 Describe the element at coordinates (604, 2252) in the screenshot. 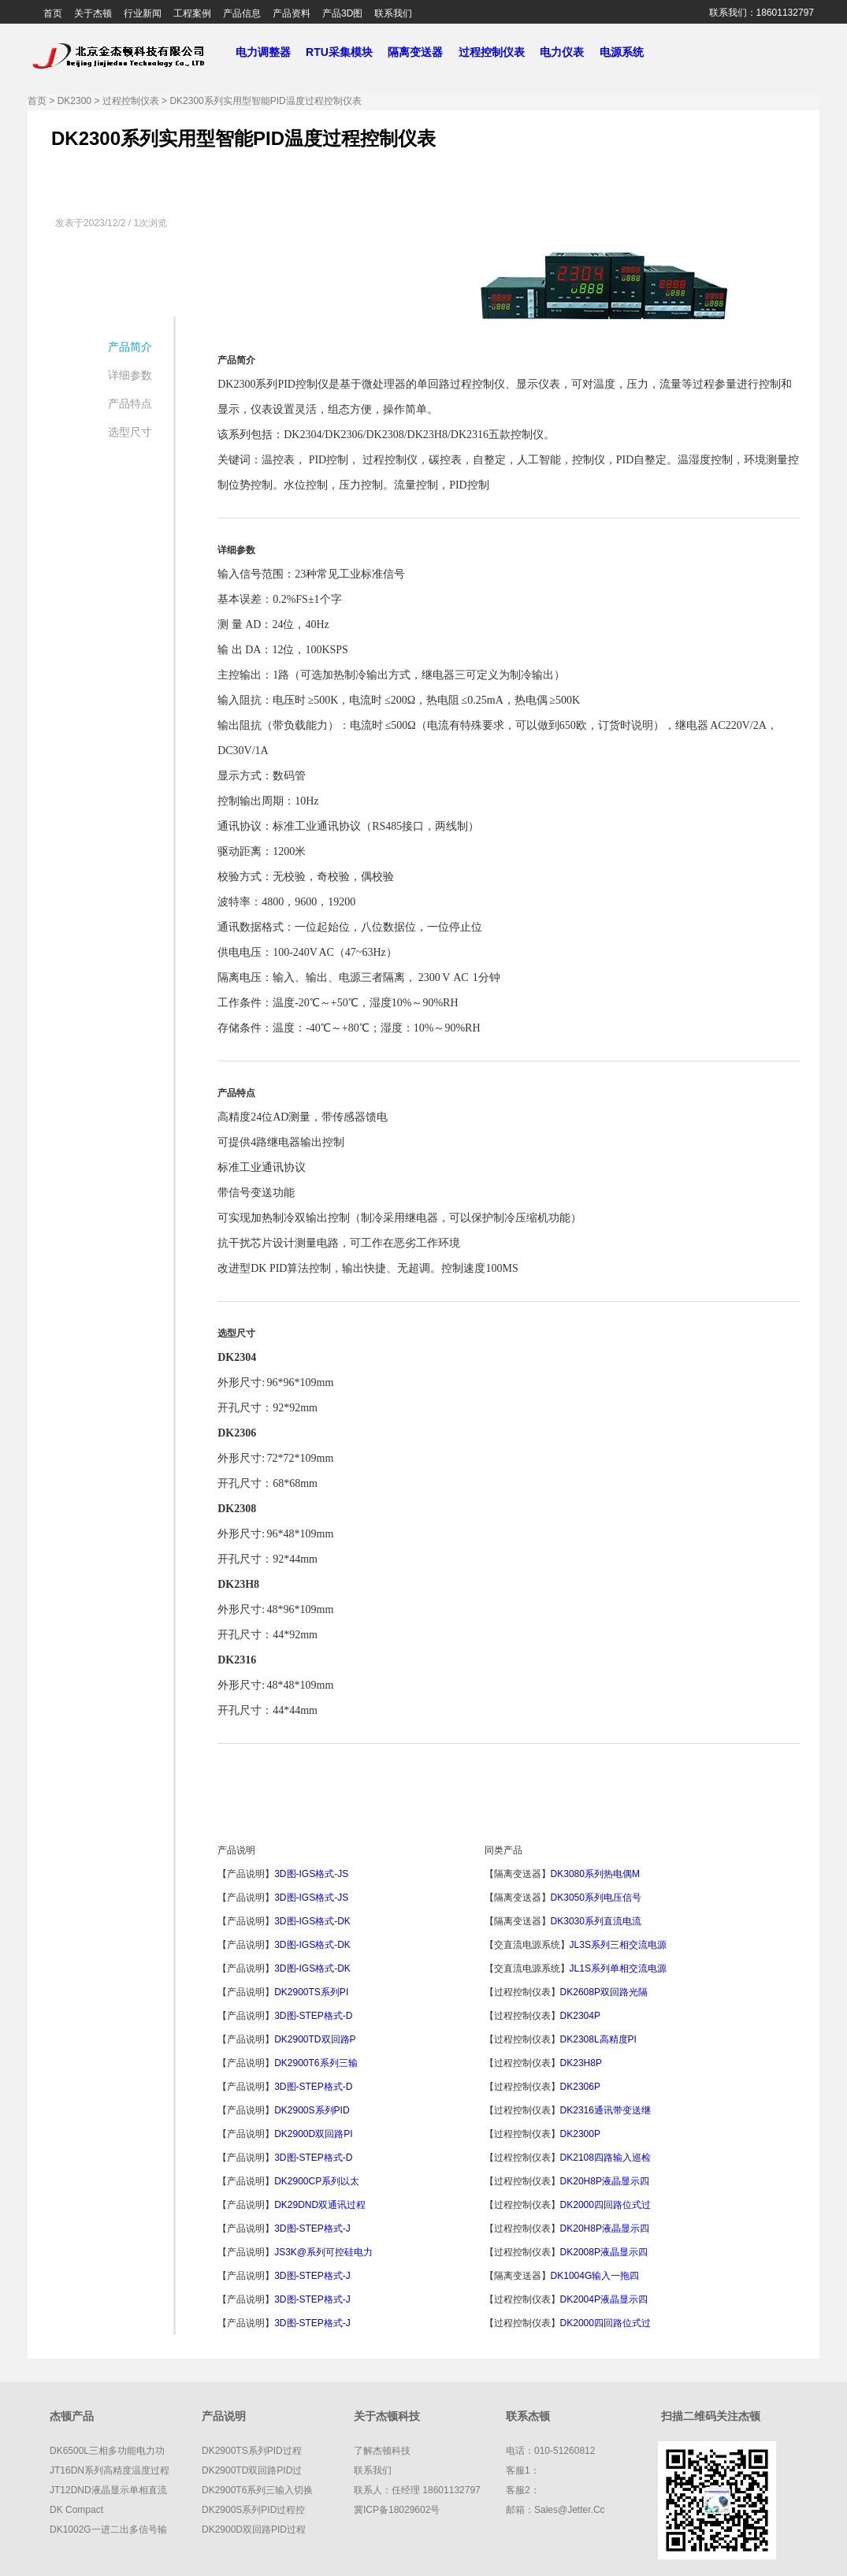

I see `DK2008P液晶显示四` at that location.